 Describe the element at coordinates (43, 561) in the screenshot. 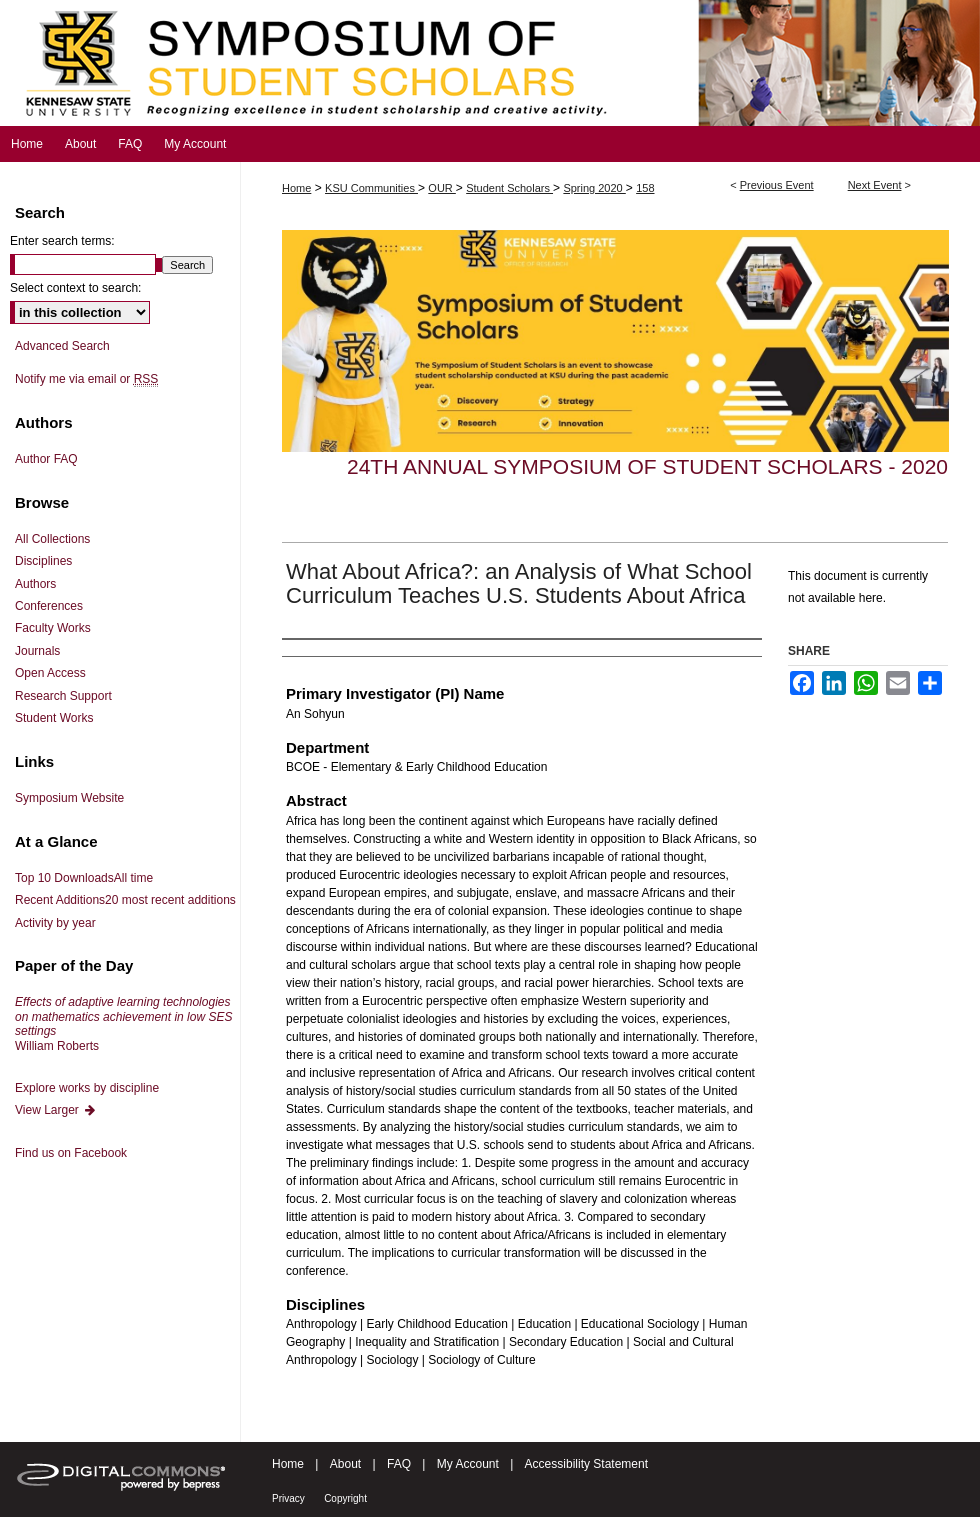

I see `Disciplines` at that location.